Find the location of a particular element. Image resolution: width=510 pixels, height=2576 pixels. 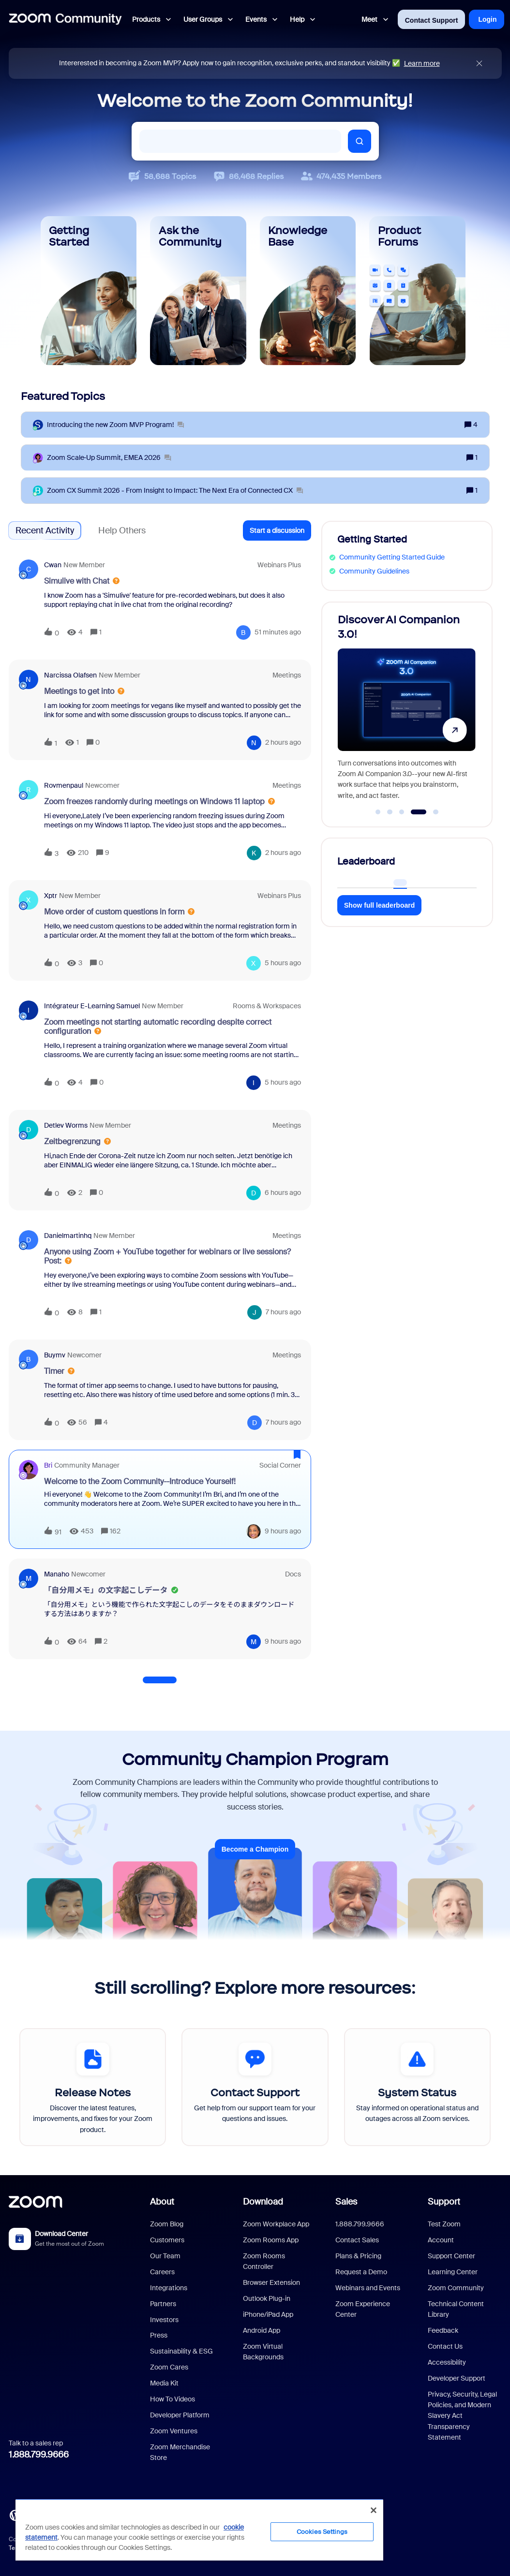

Feedback is located at coordinates (443, 2330).